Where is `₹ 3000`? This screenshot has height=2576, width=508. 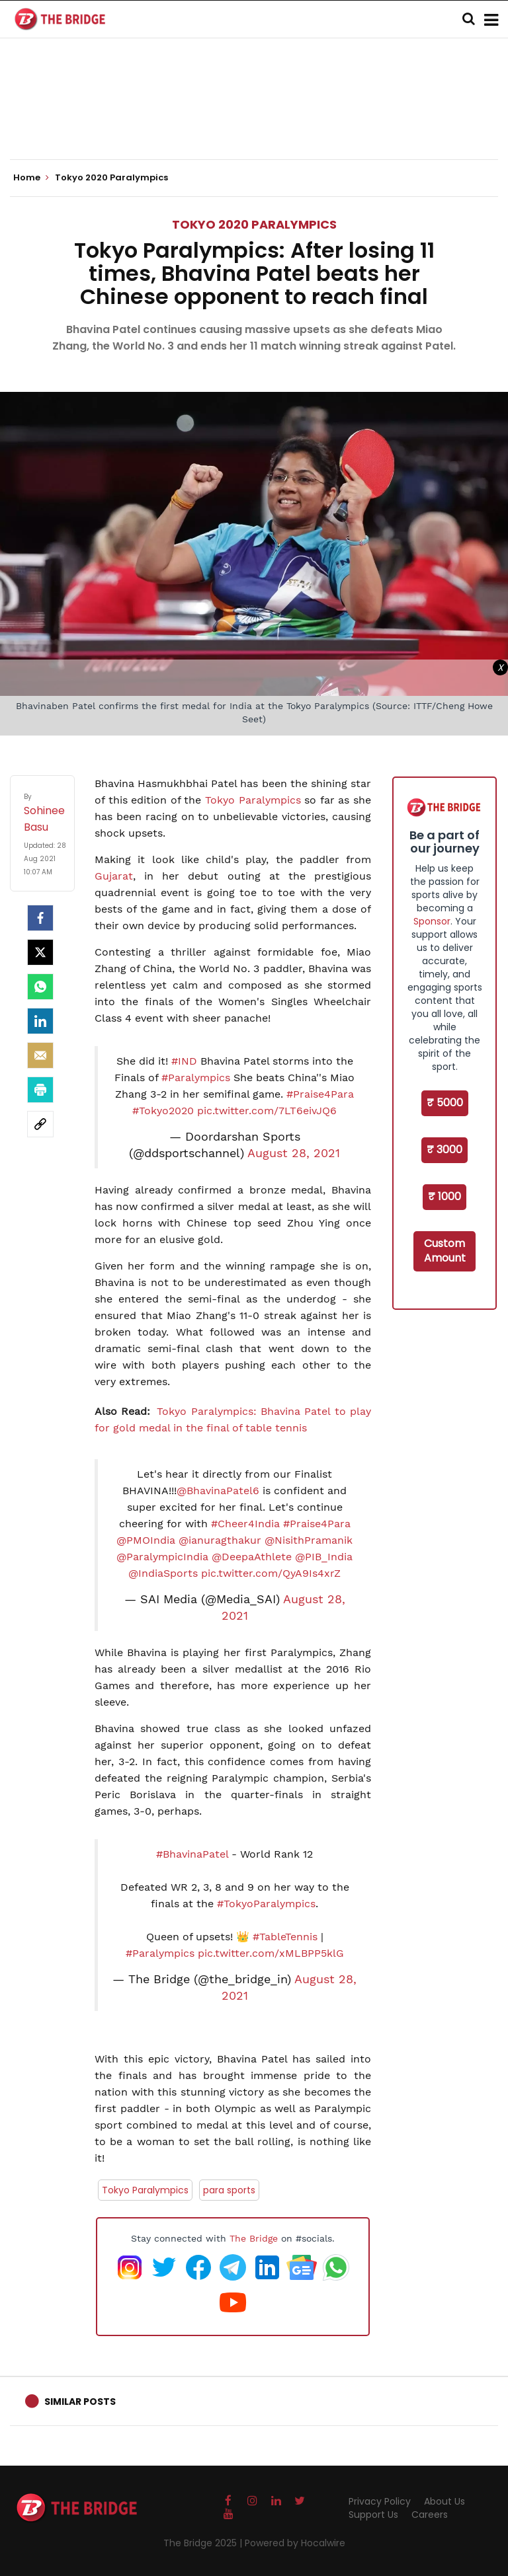 ₹ 3000 is located at coordinates (444, 1149).